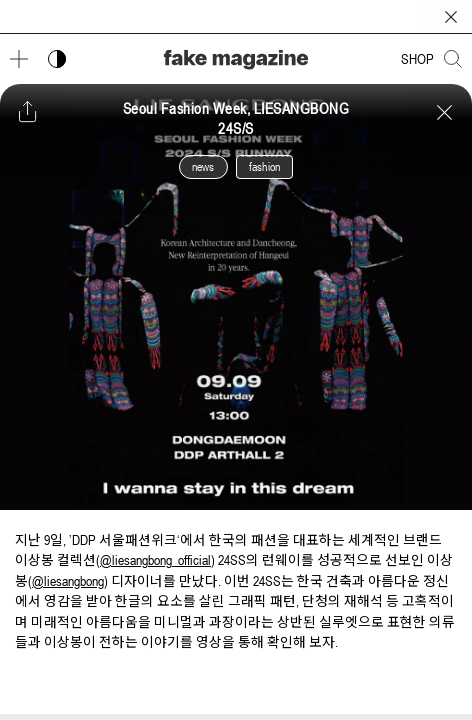 This screenshot has height=720, width=472. Describe the element at coordinates (264, 167) in the screenshot. I see `fashion` at that location.